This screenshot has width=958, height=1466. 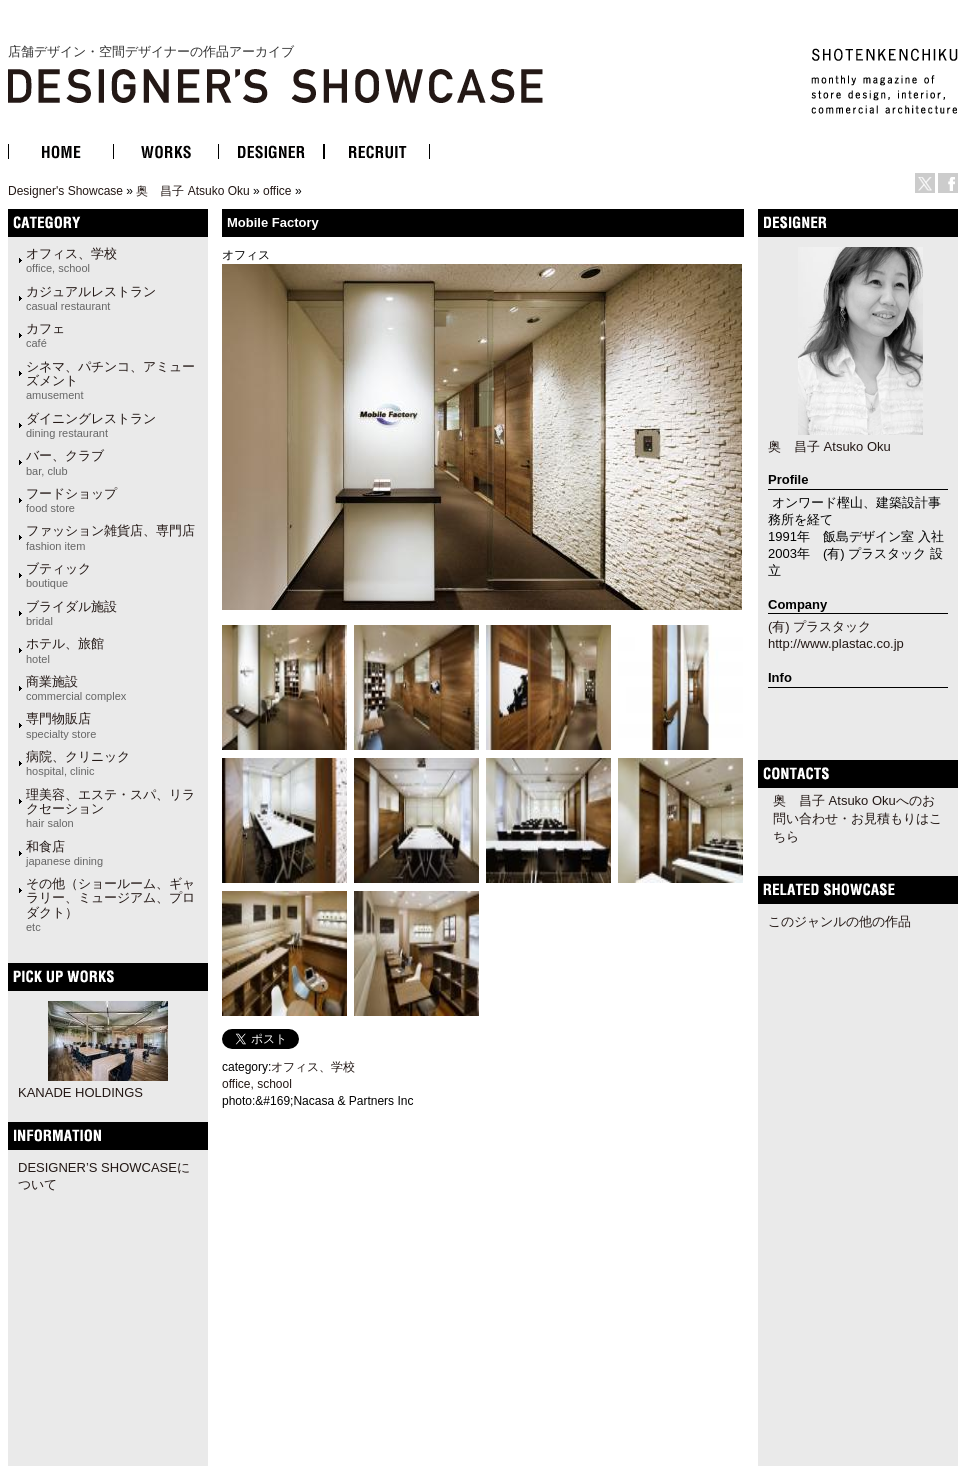 I want to click on office, so click(x=277, y=191).